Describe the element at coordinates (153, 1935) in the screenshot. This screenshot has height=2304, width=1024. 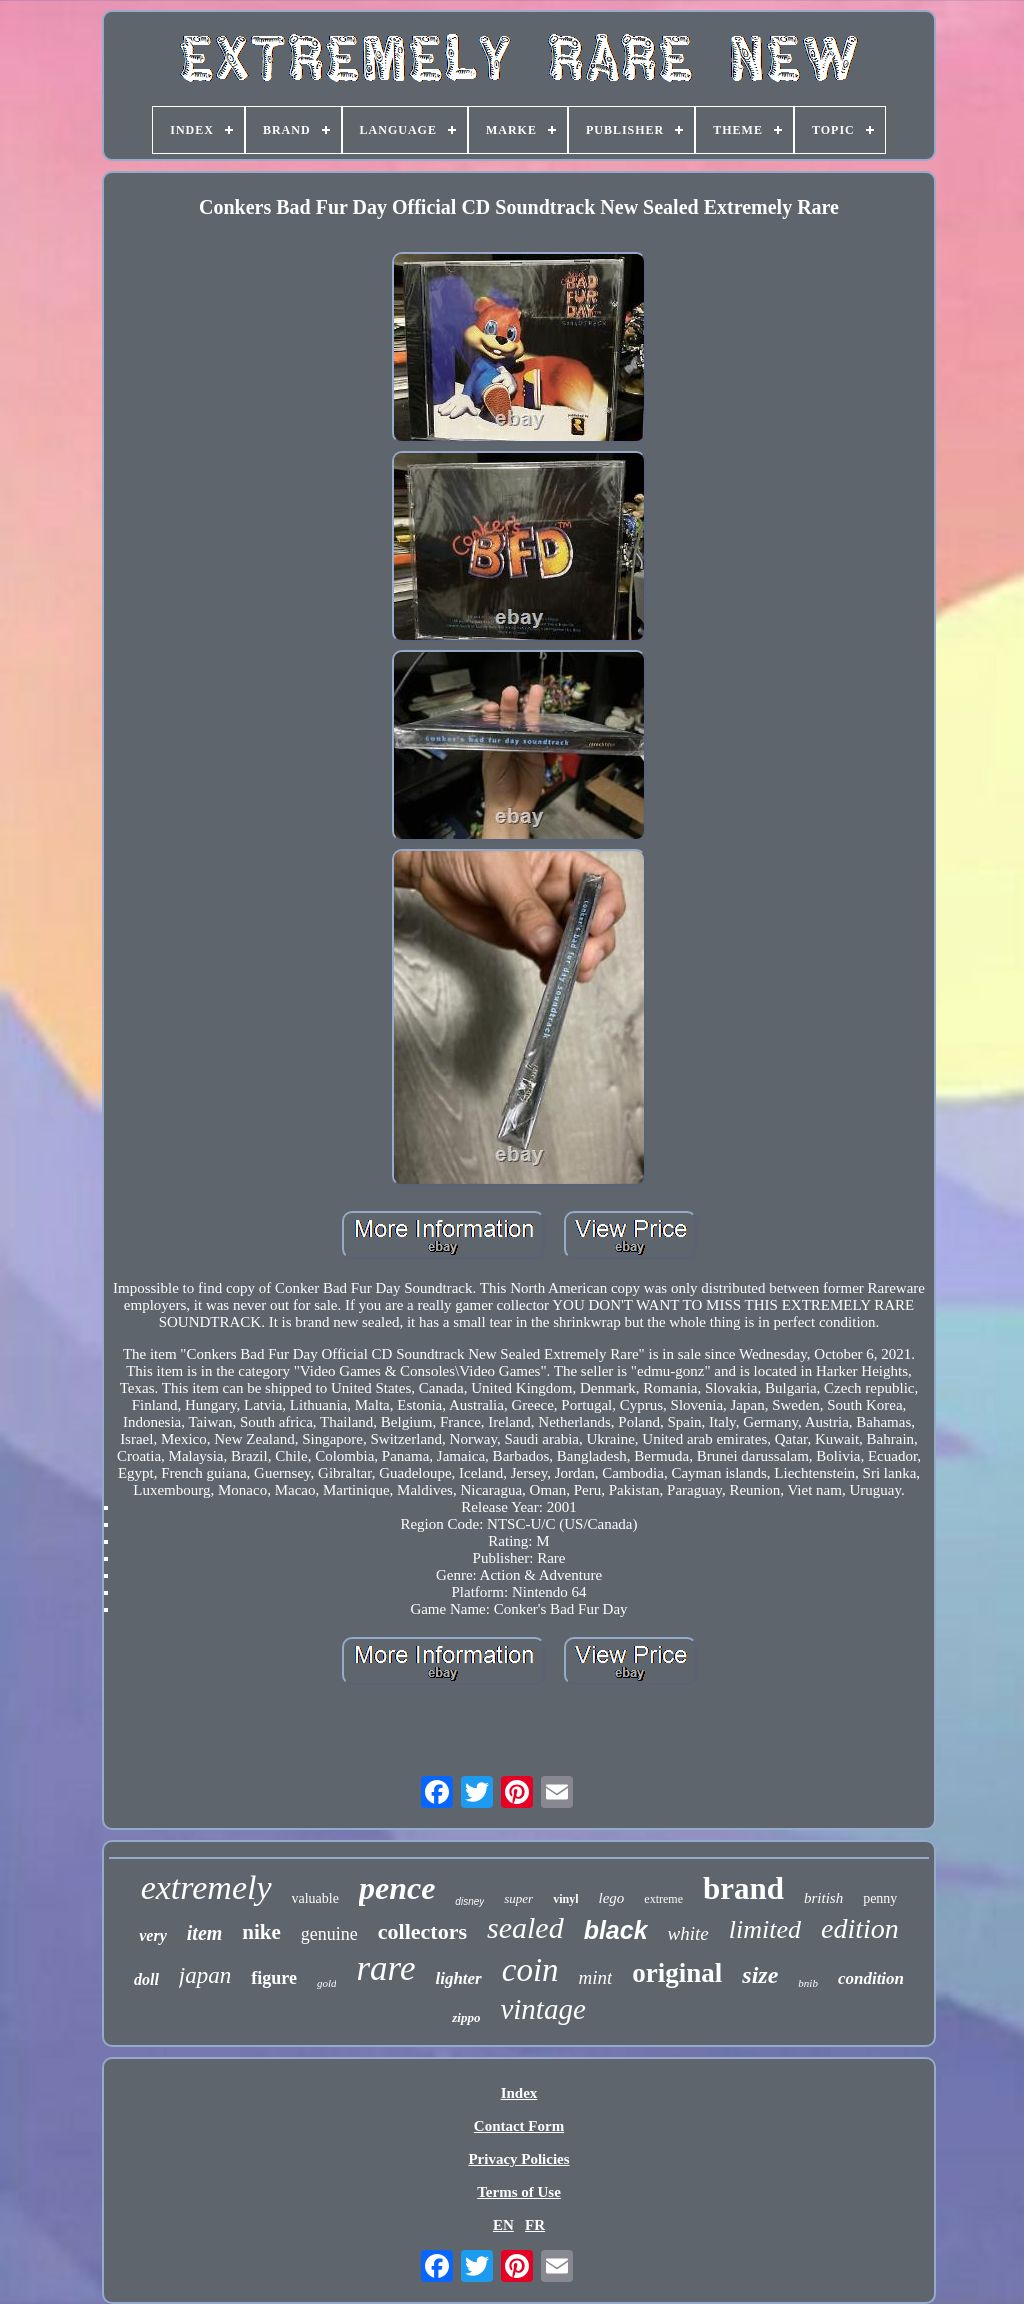
I see `very` at that location.